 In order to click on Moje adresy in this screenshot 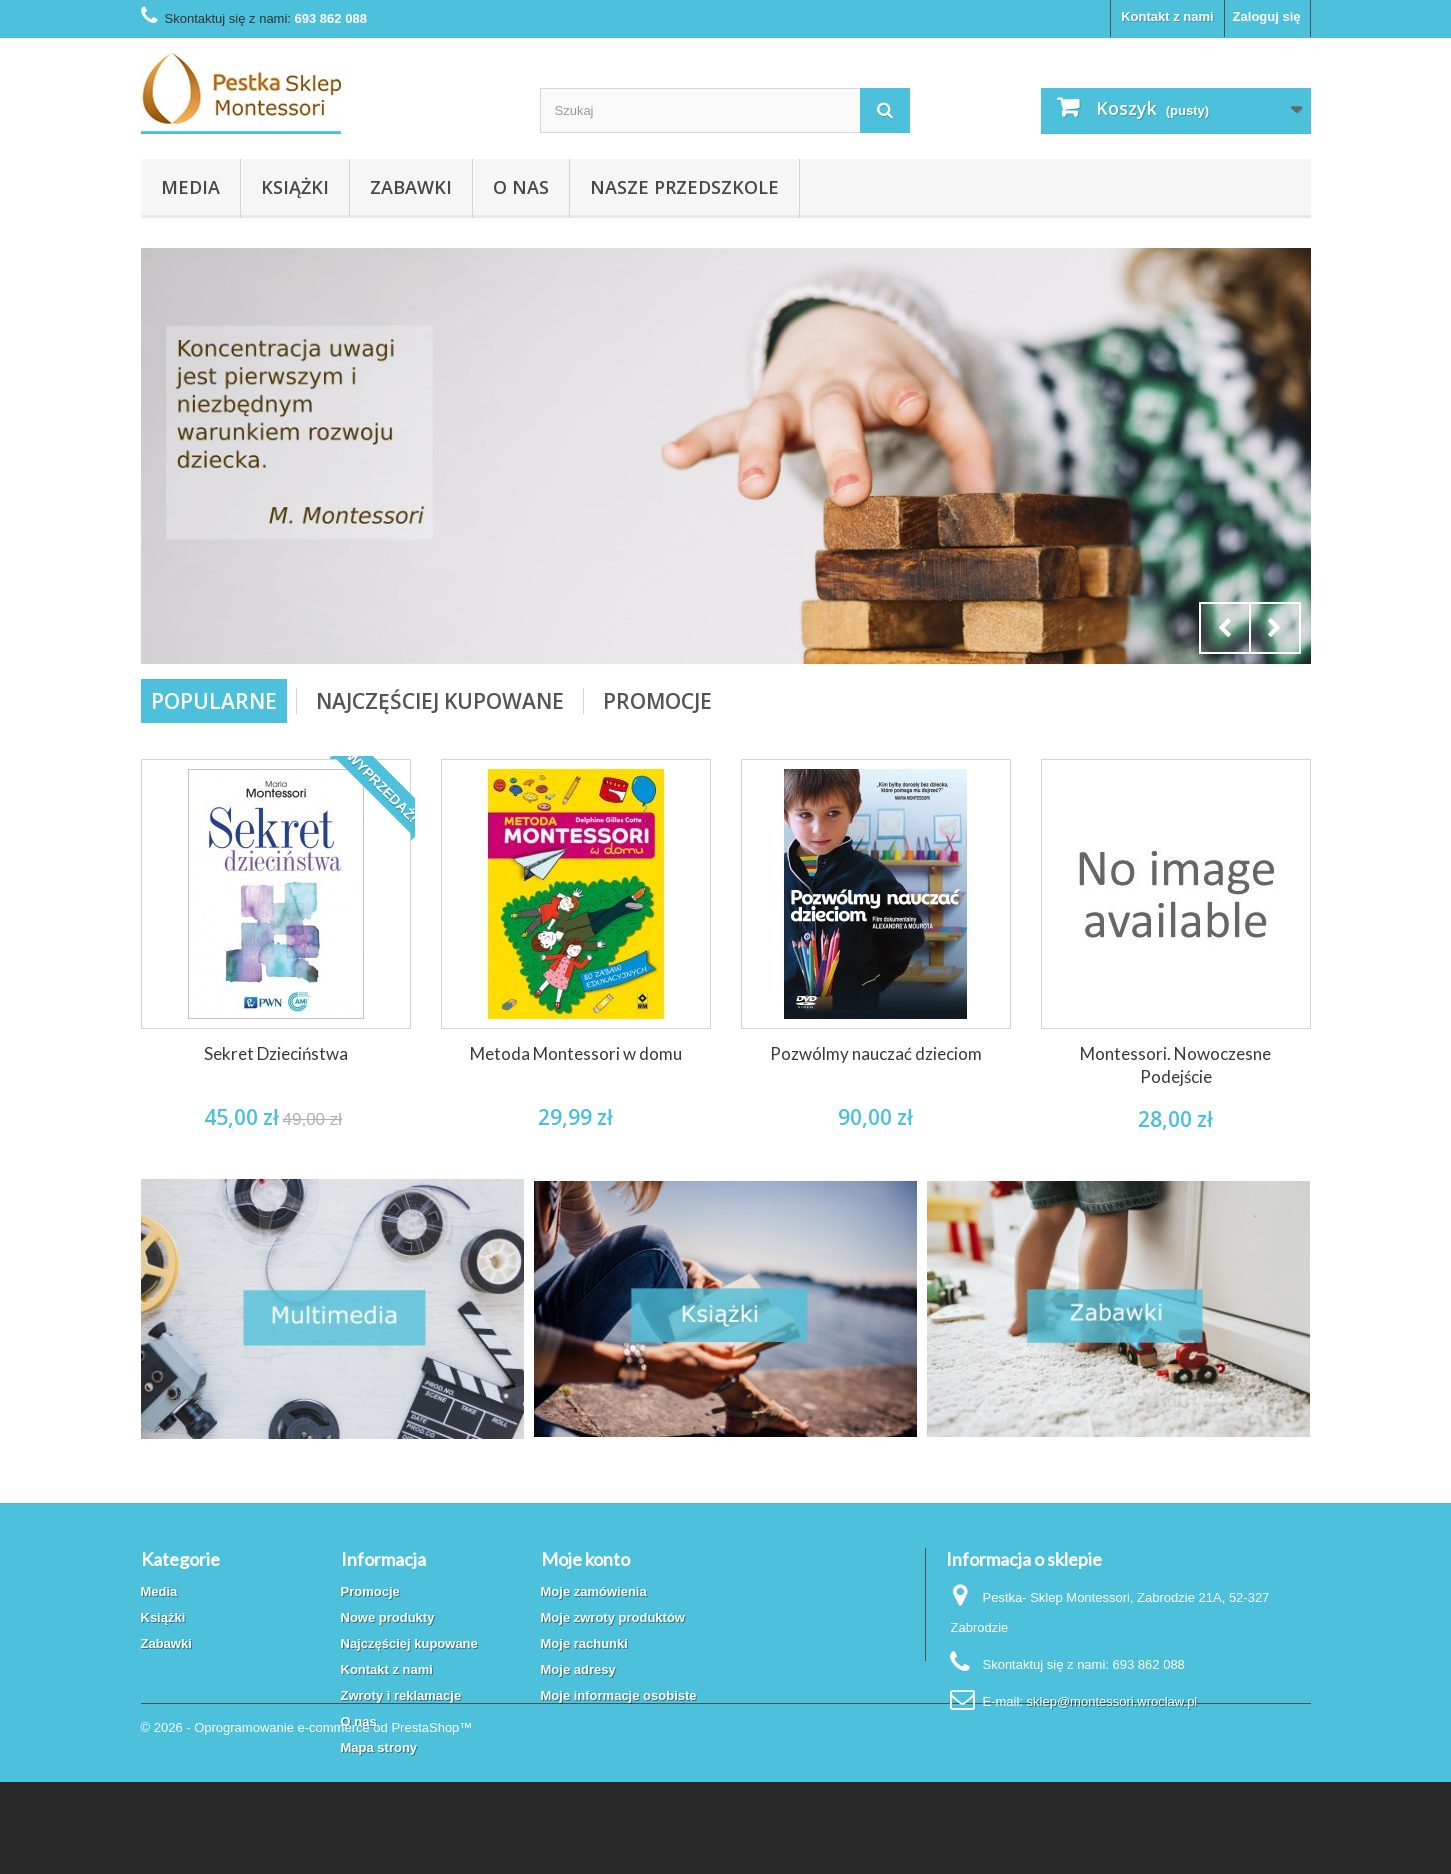, I will do `click(578, 1669)`.